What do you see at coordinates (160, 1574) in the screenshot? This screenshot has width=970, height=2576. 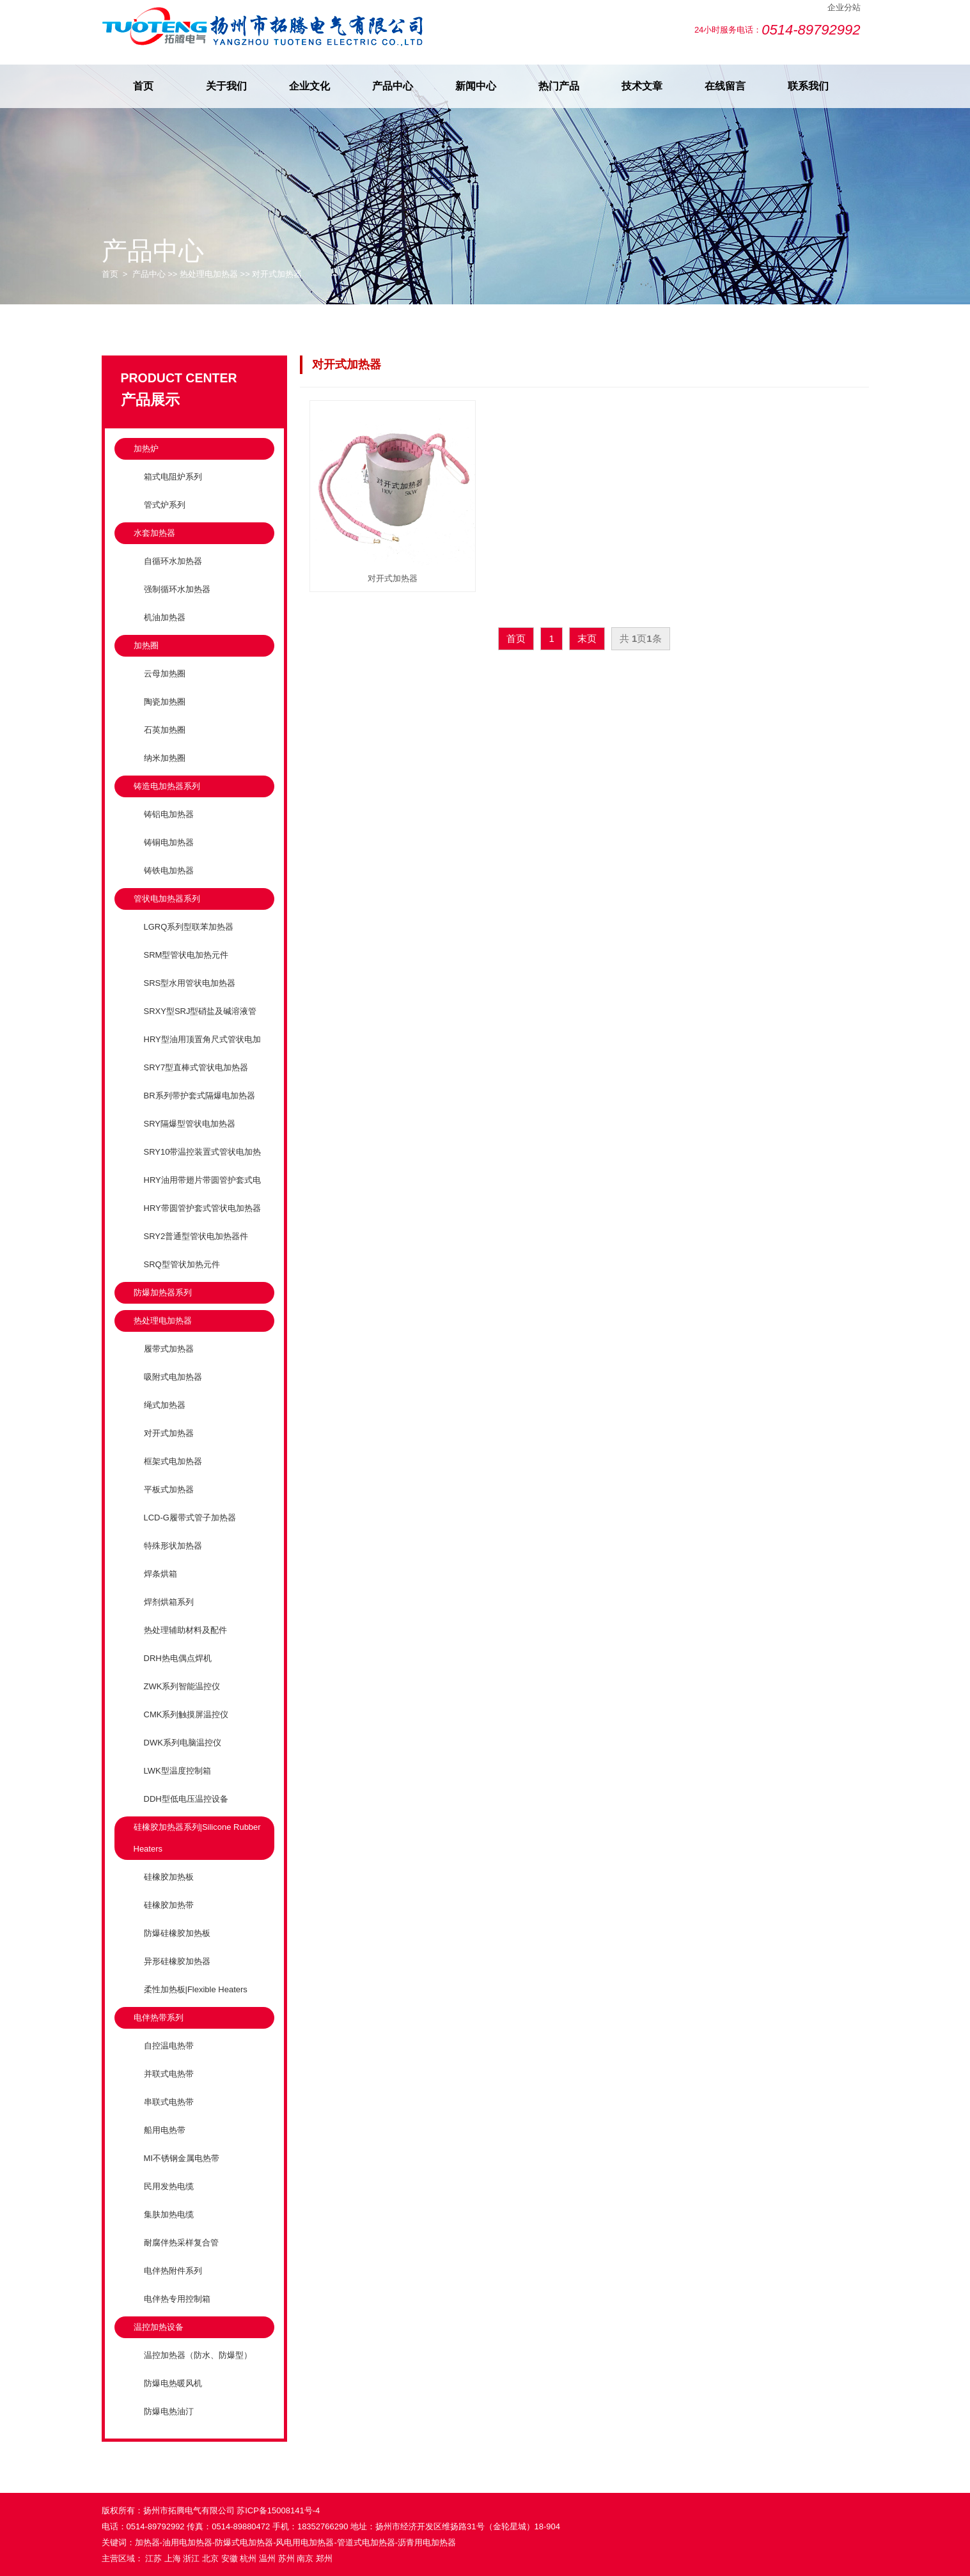 I see `焊条烘箱` at bounding box center [160, 1574].